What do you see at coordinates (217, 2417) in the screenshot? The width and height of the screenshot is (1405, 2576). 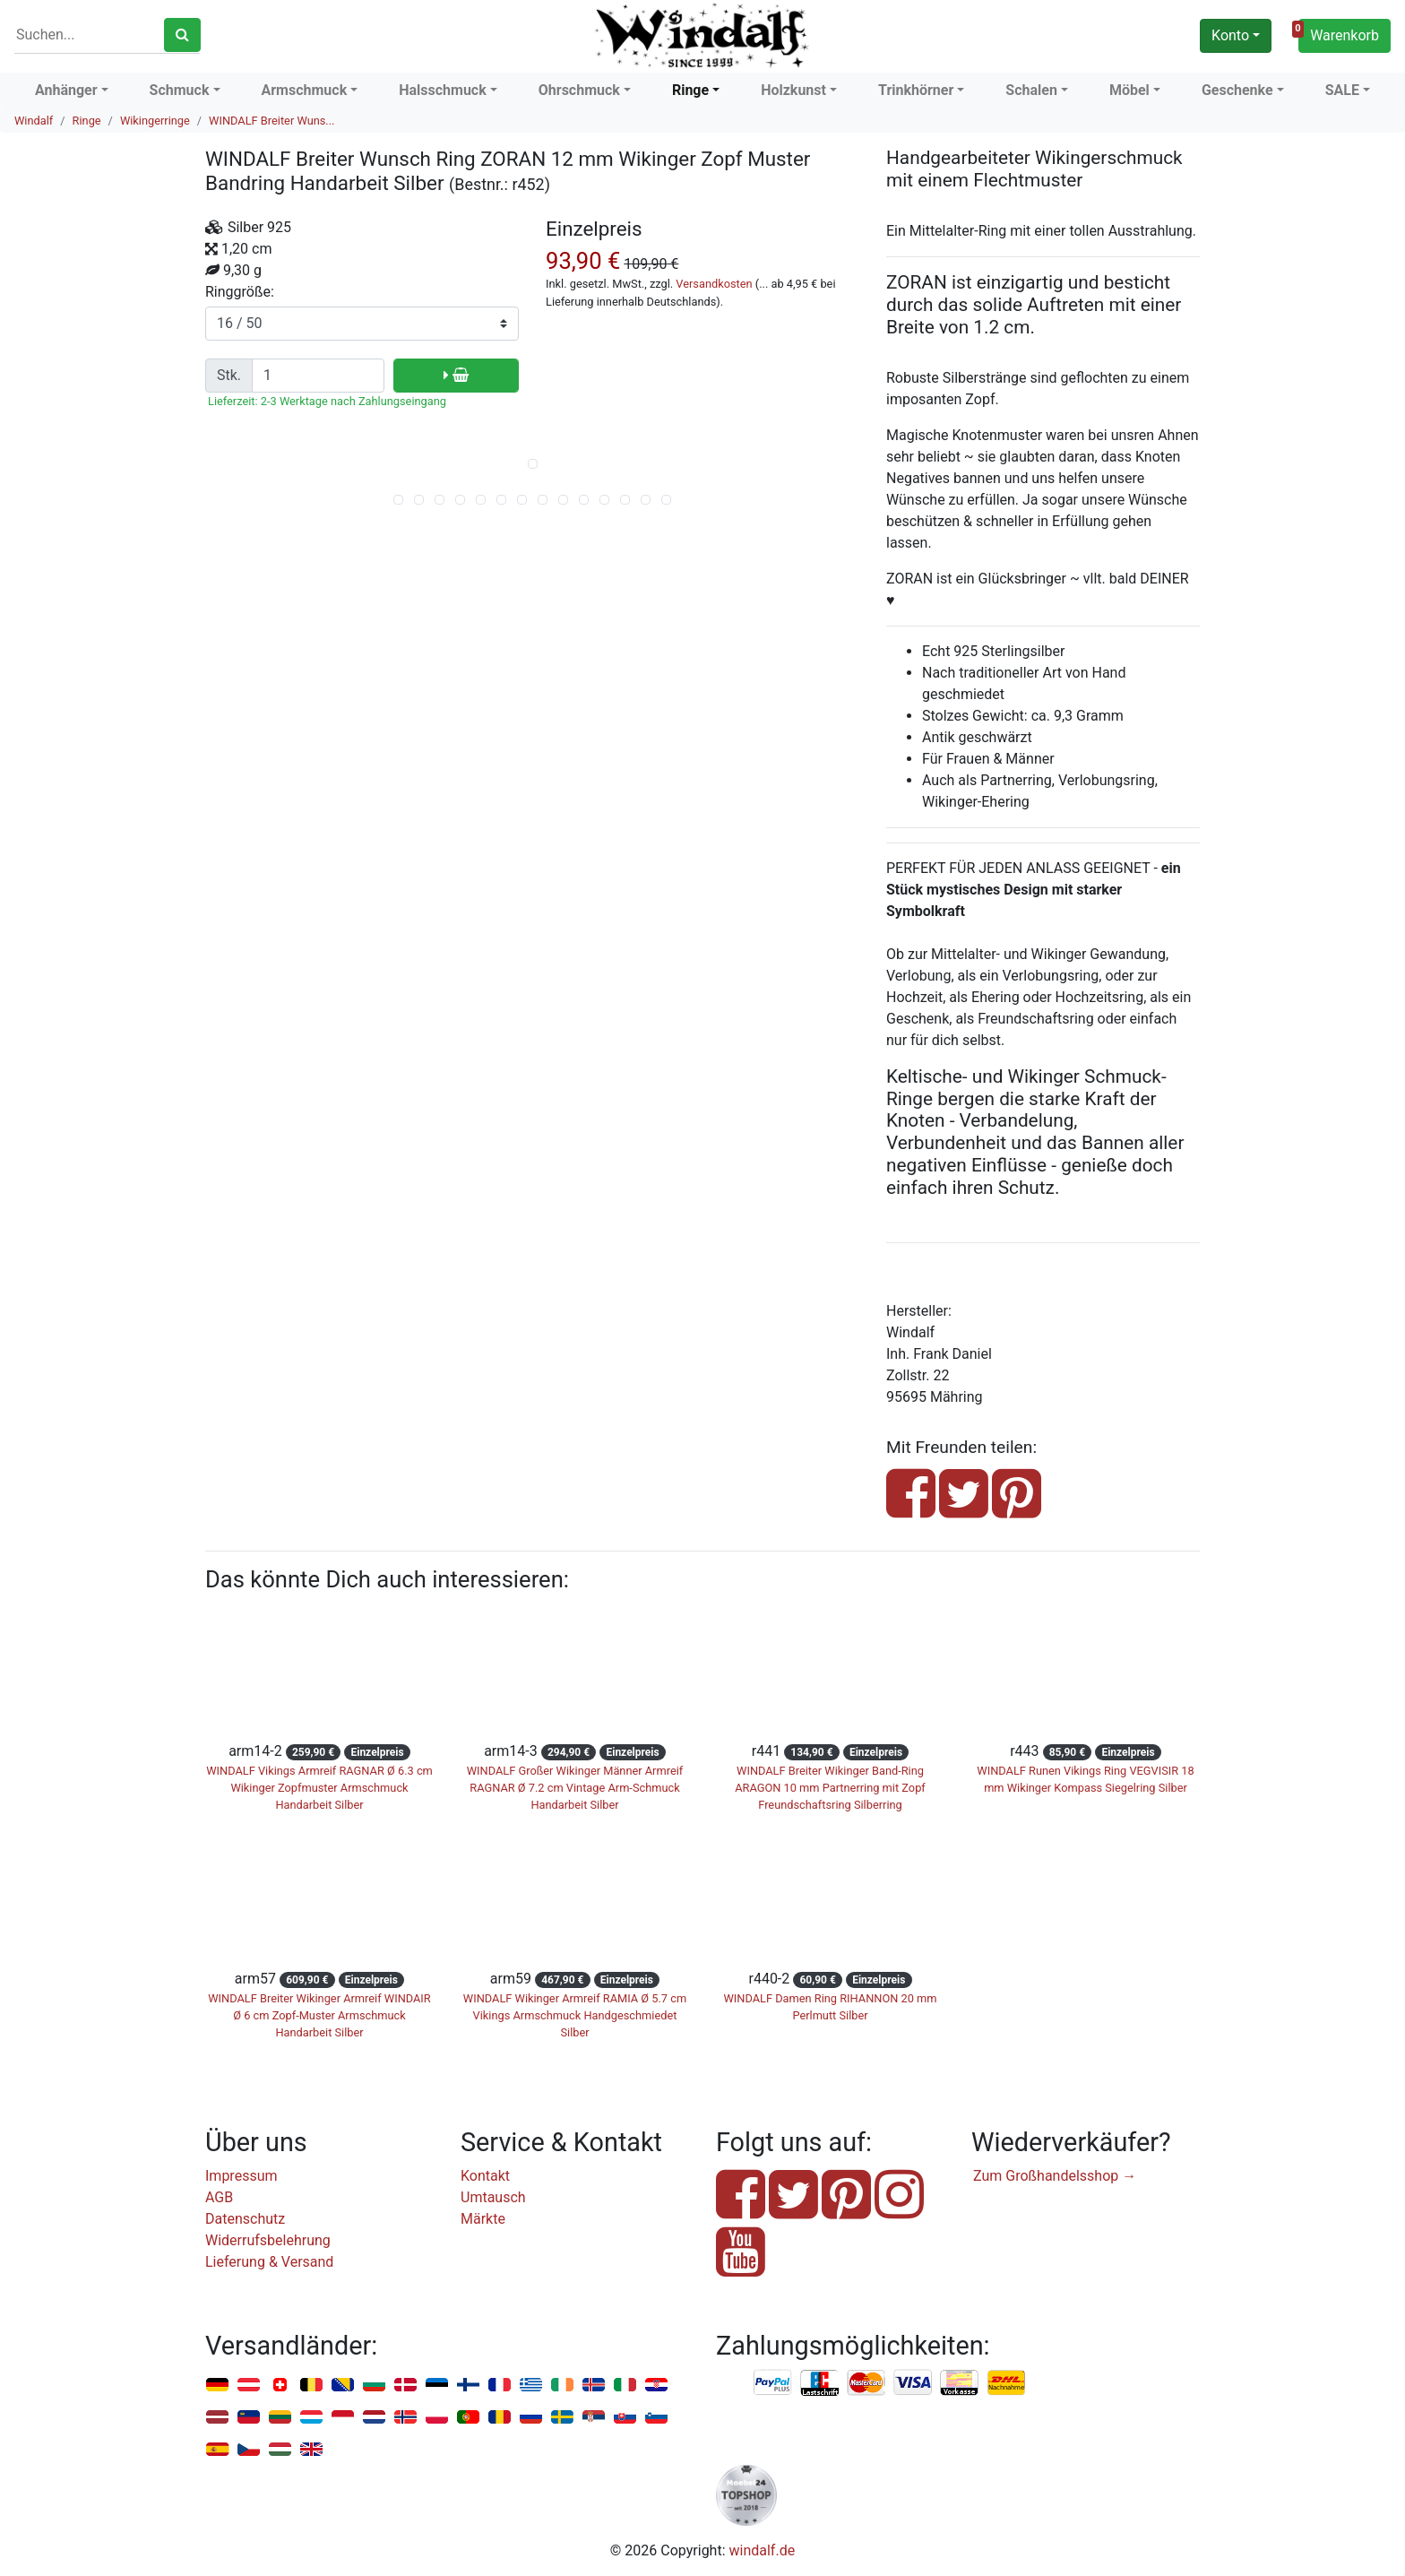 I see `Lettland` at bounding box center [217, 2417].